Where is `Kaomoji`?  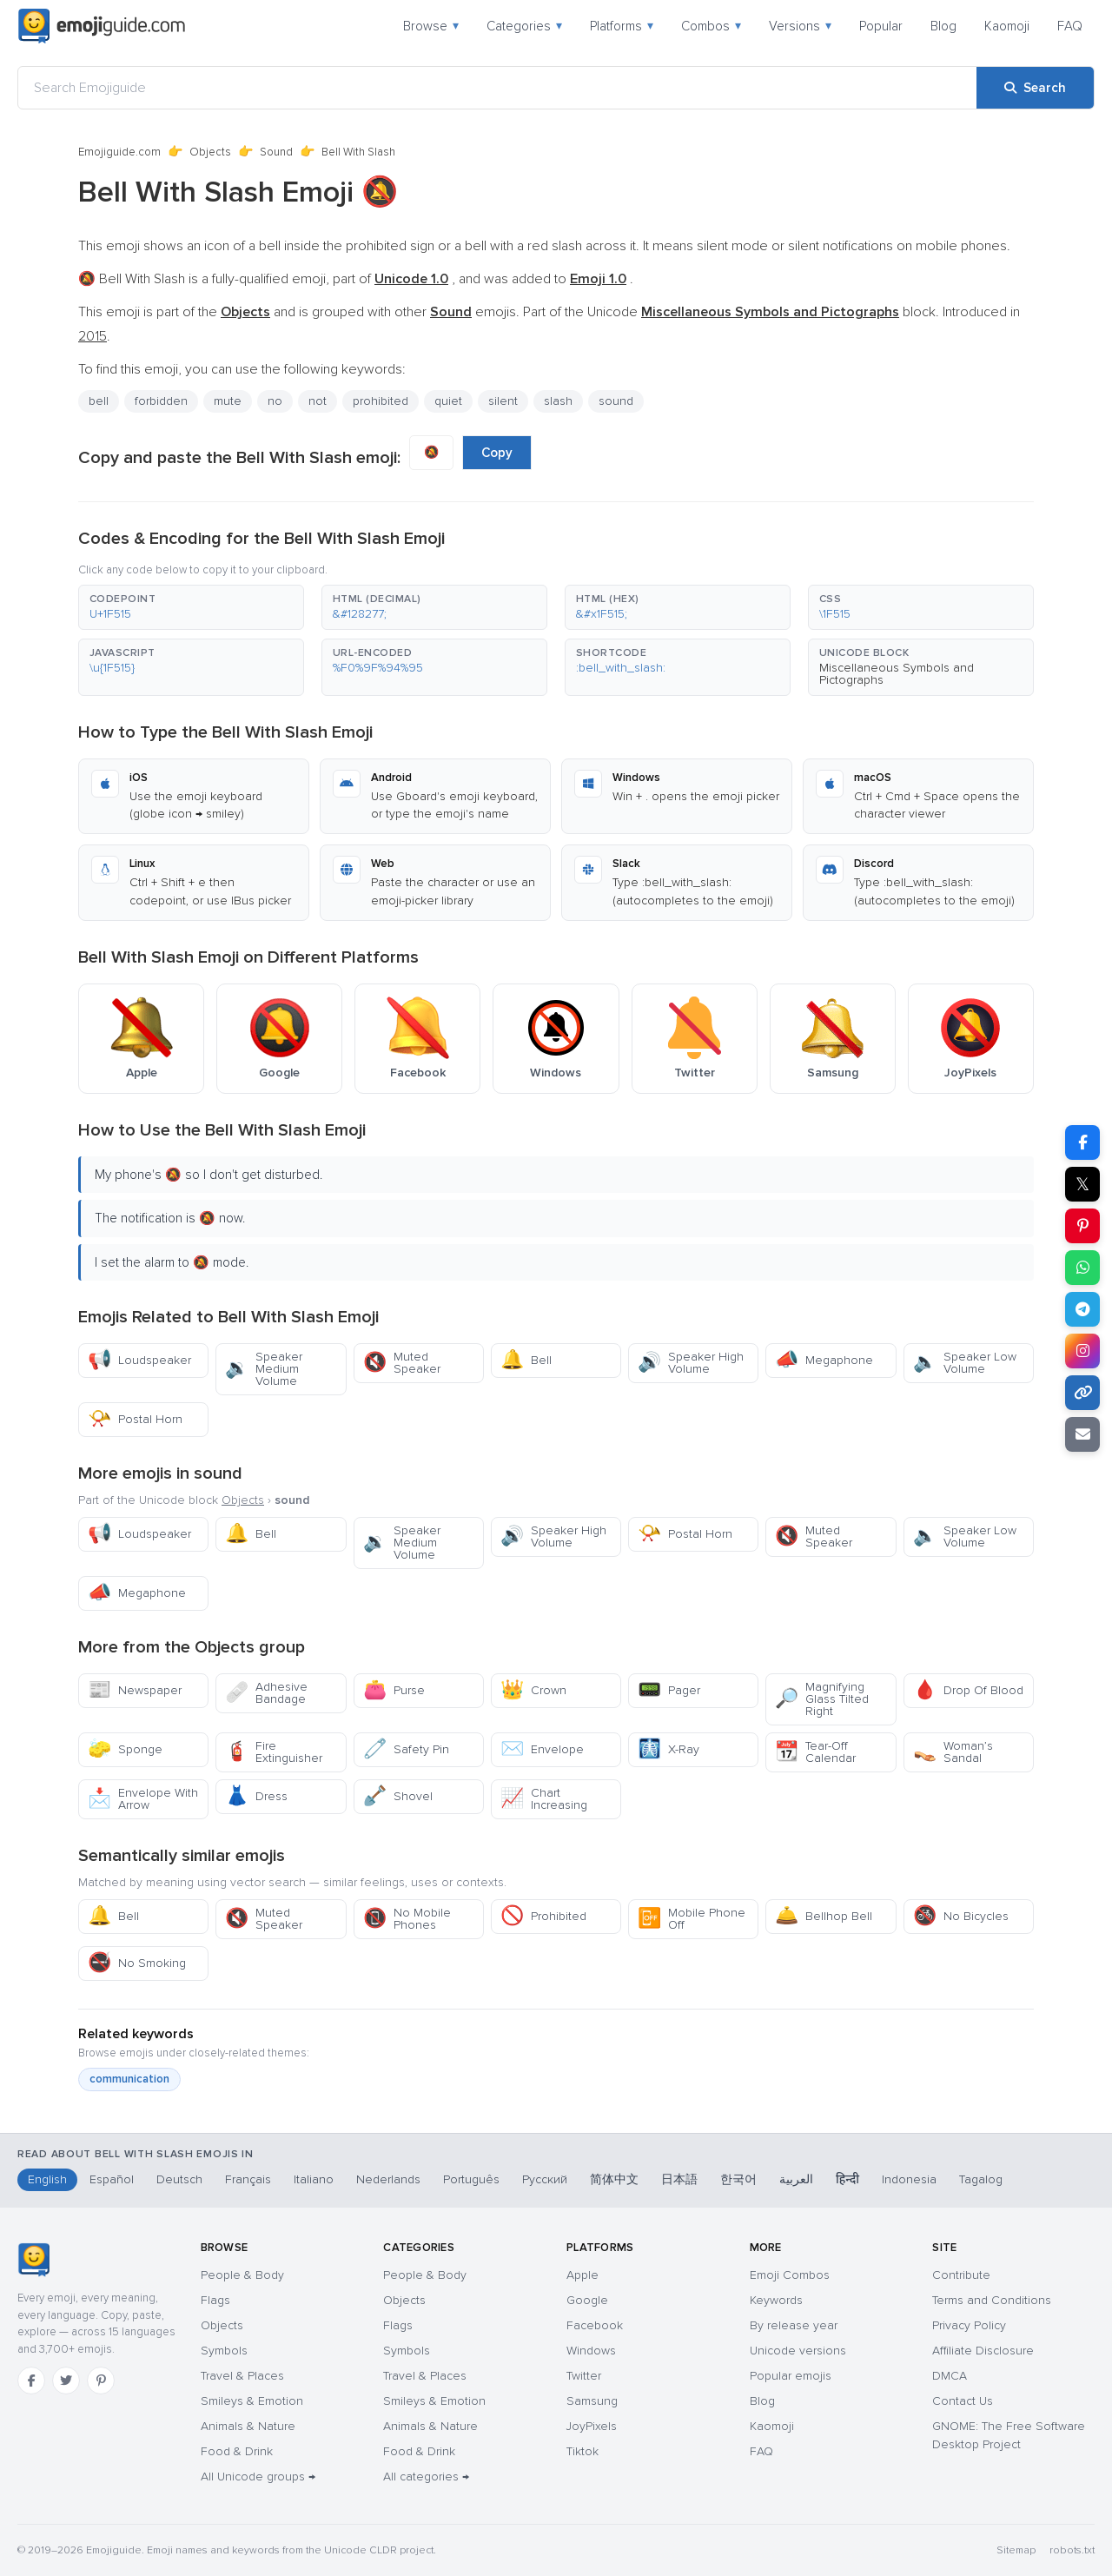 Kaomoji is located at coordinates (1006, 26).